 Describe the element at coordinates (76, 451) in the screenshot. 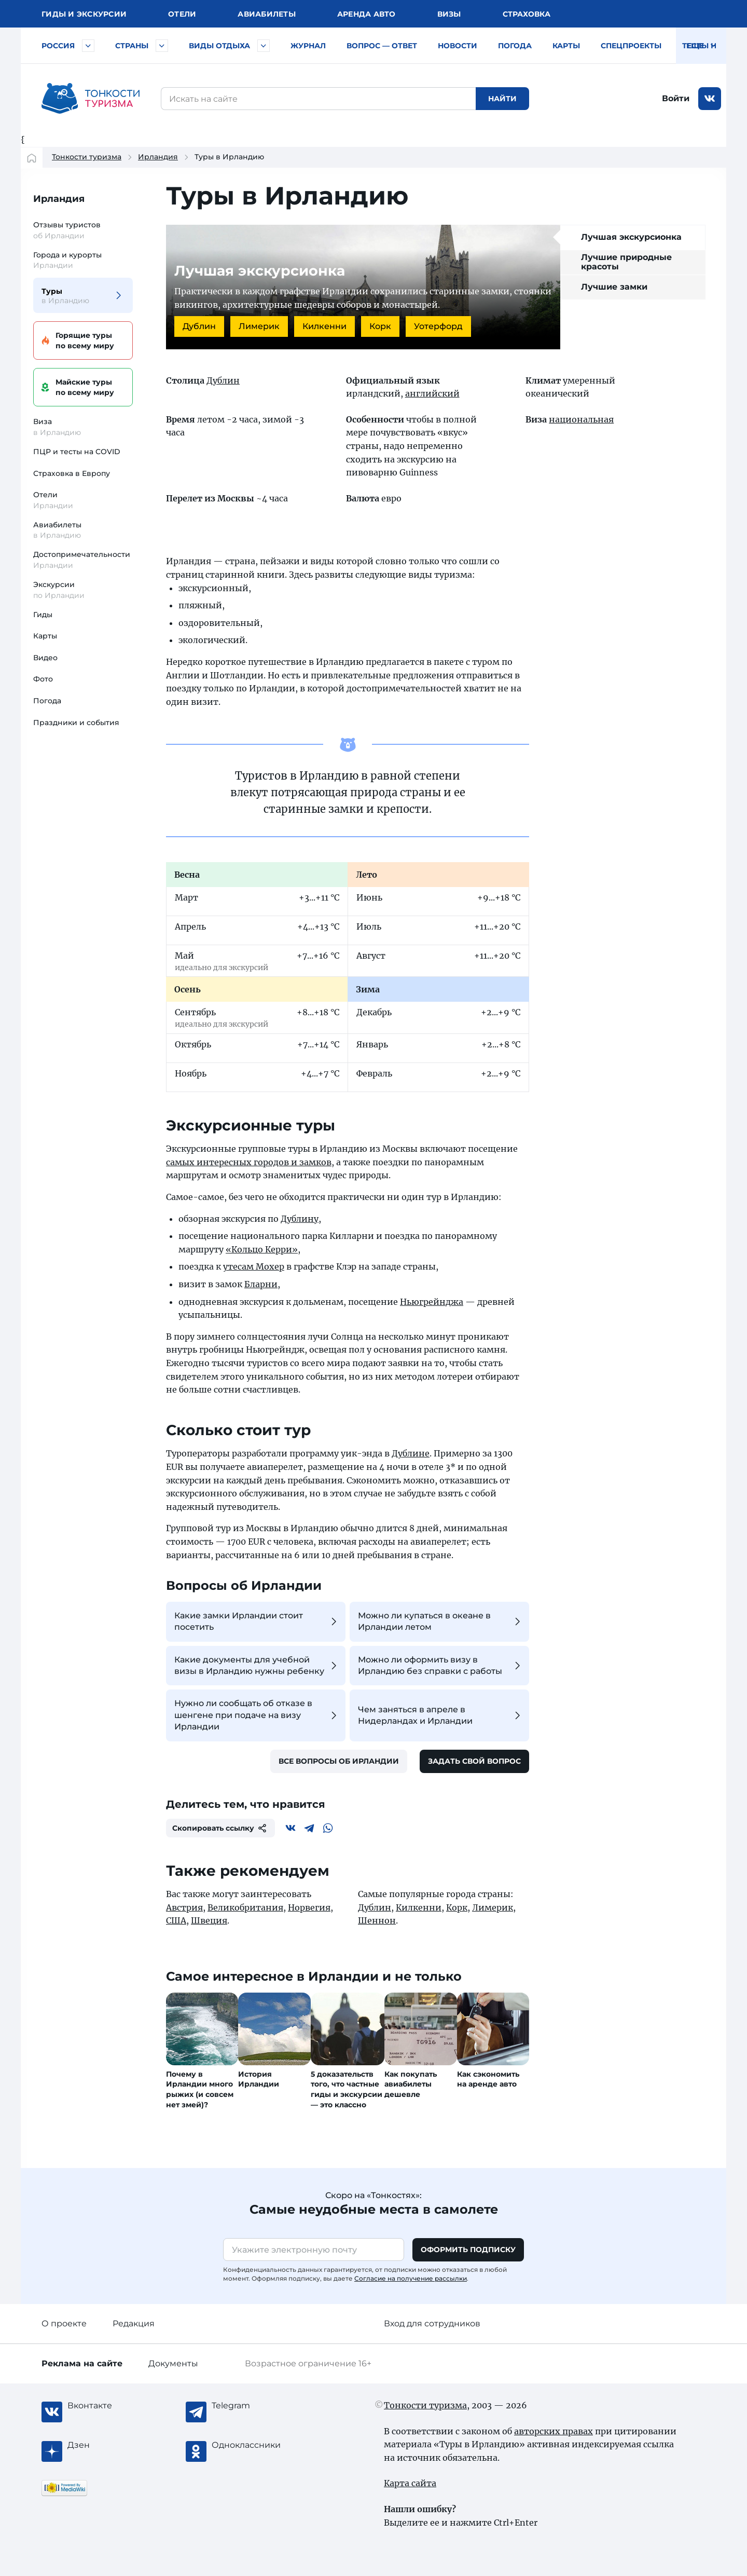

I see `ПЦР и тесты на COVID` at that location.